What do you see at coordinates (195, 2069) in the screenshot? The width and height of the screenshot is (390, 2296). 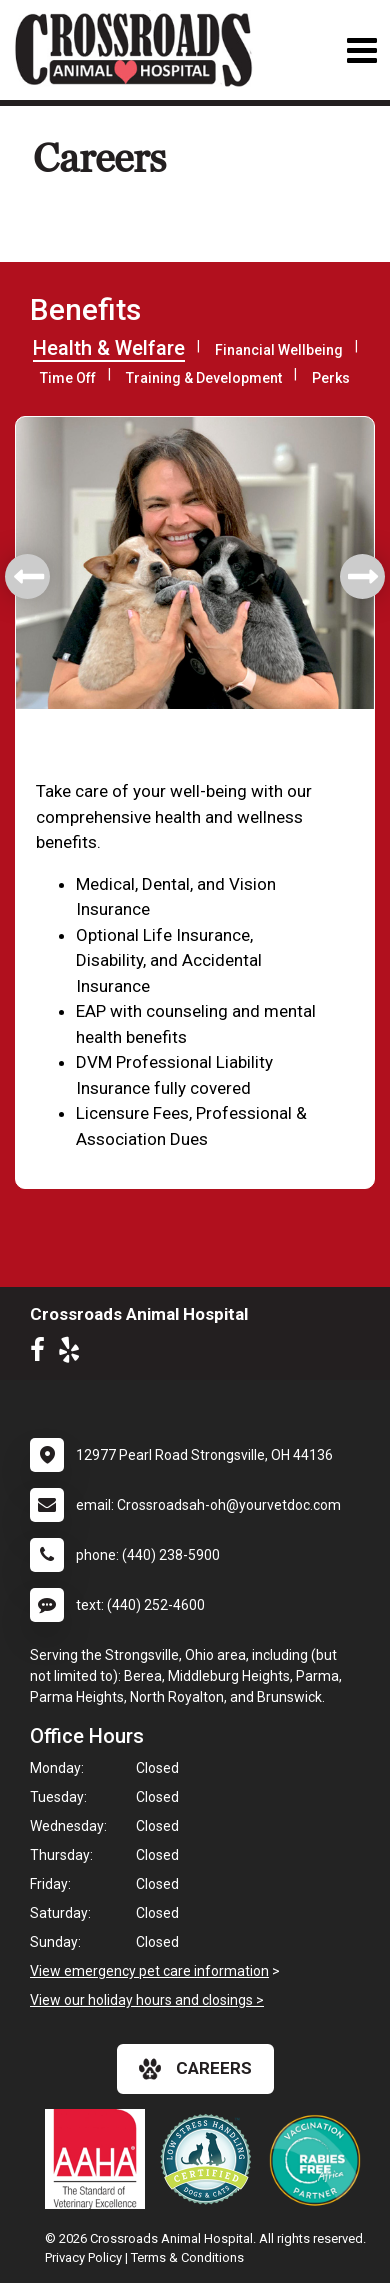 I see `careers` at bounding box center [195, 2069].